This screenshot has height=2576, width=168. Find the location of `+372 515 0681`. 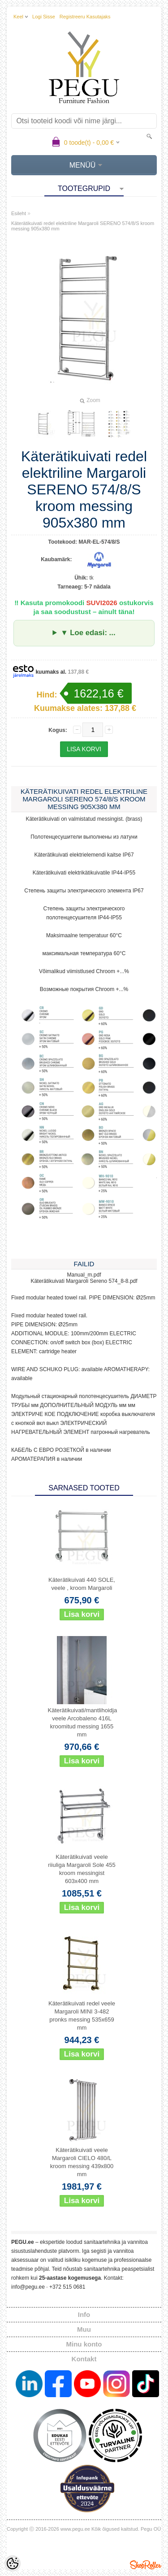

+372 515 0681 is located at coordinates (67, 2287).